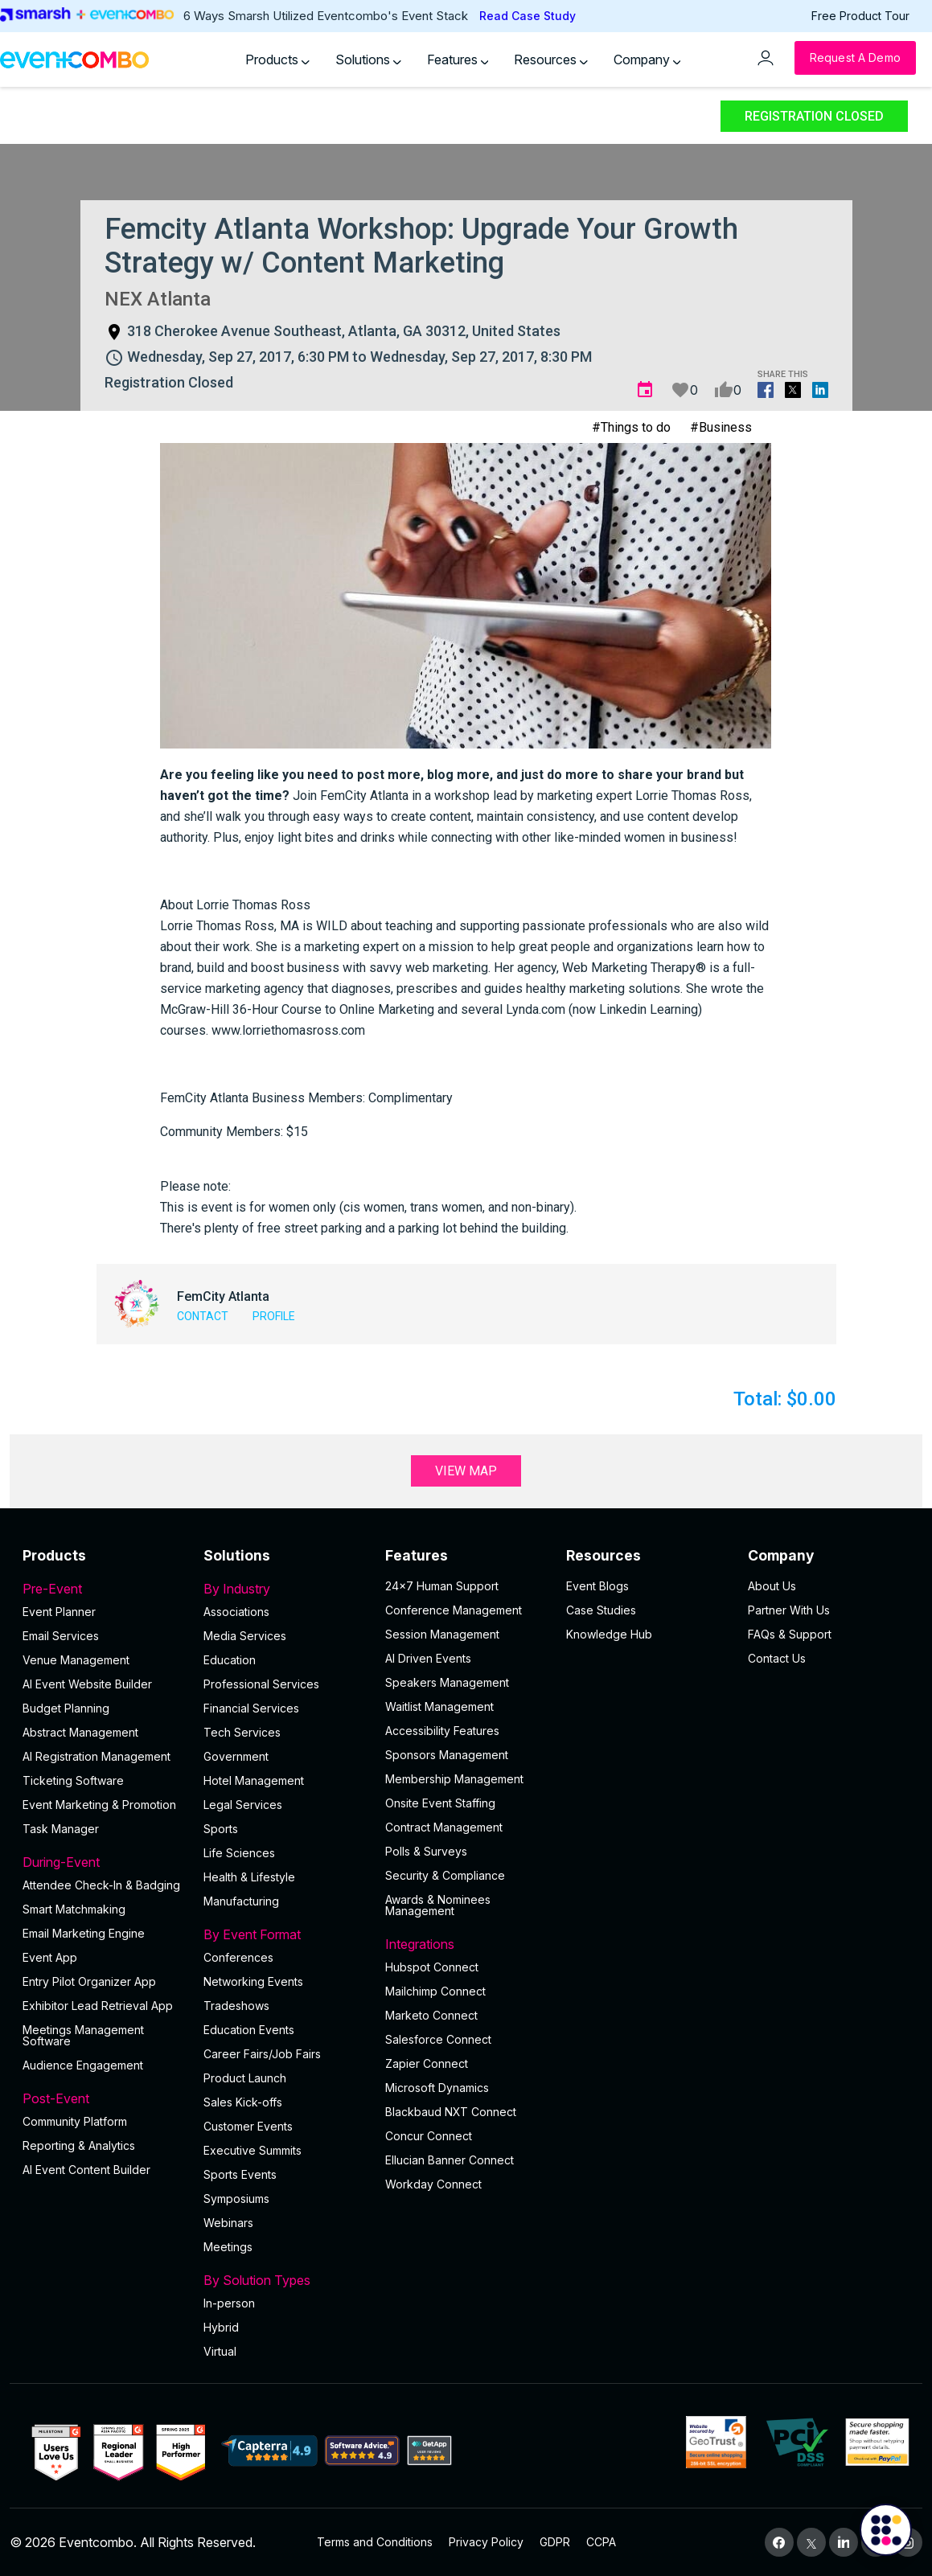  Describe the element at coordinates (252, 2150) in the screenshot. I see `Executive Summits` at that location.